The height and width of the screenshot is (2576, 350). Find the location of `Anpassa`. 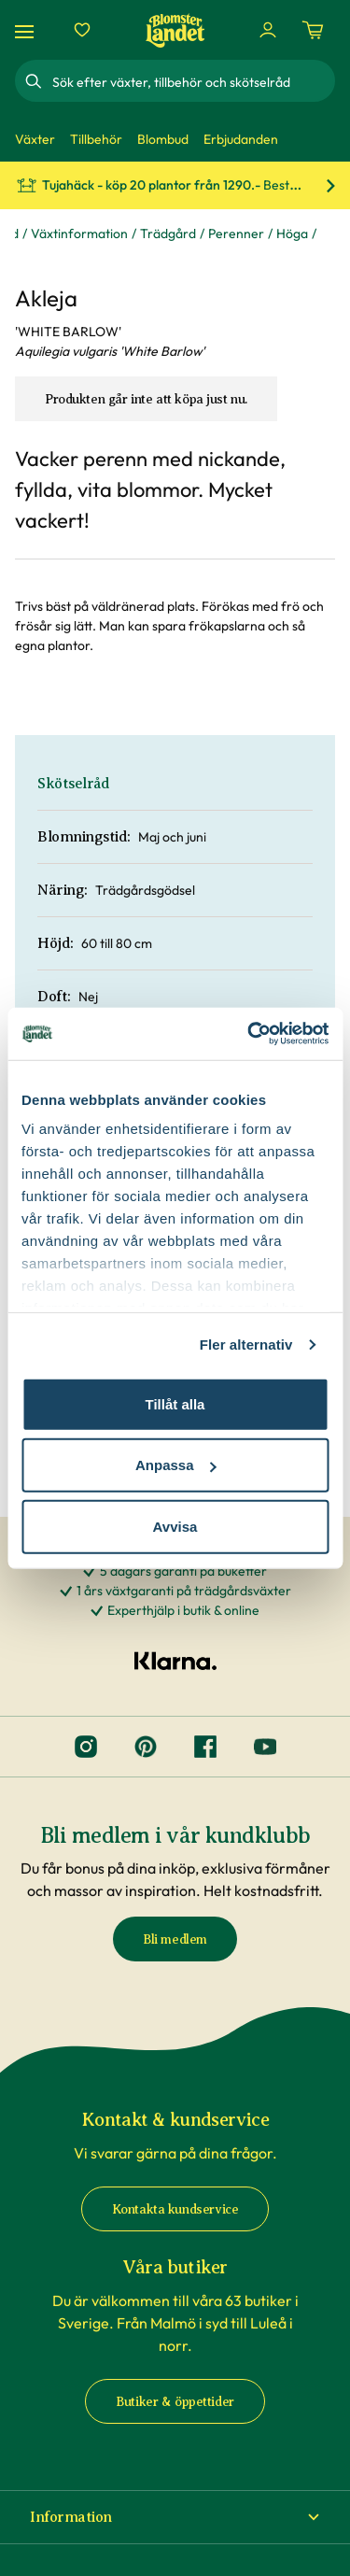

Anpassa is located at coordinates (176, 1465).